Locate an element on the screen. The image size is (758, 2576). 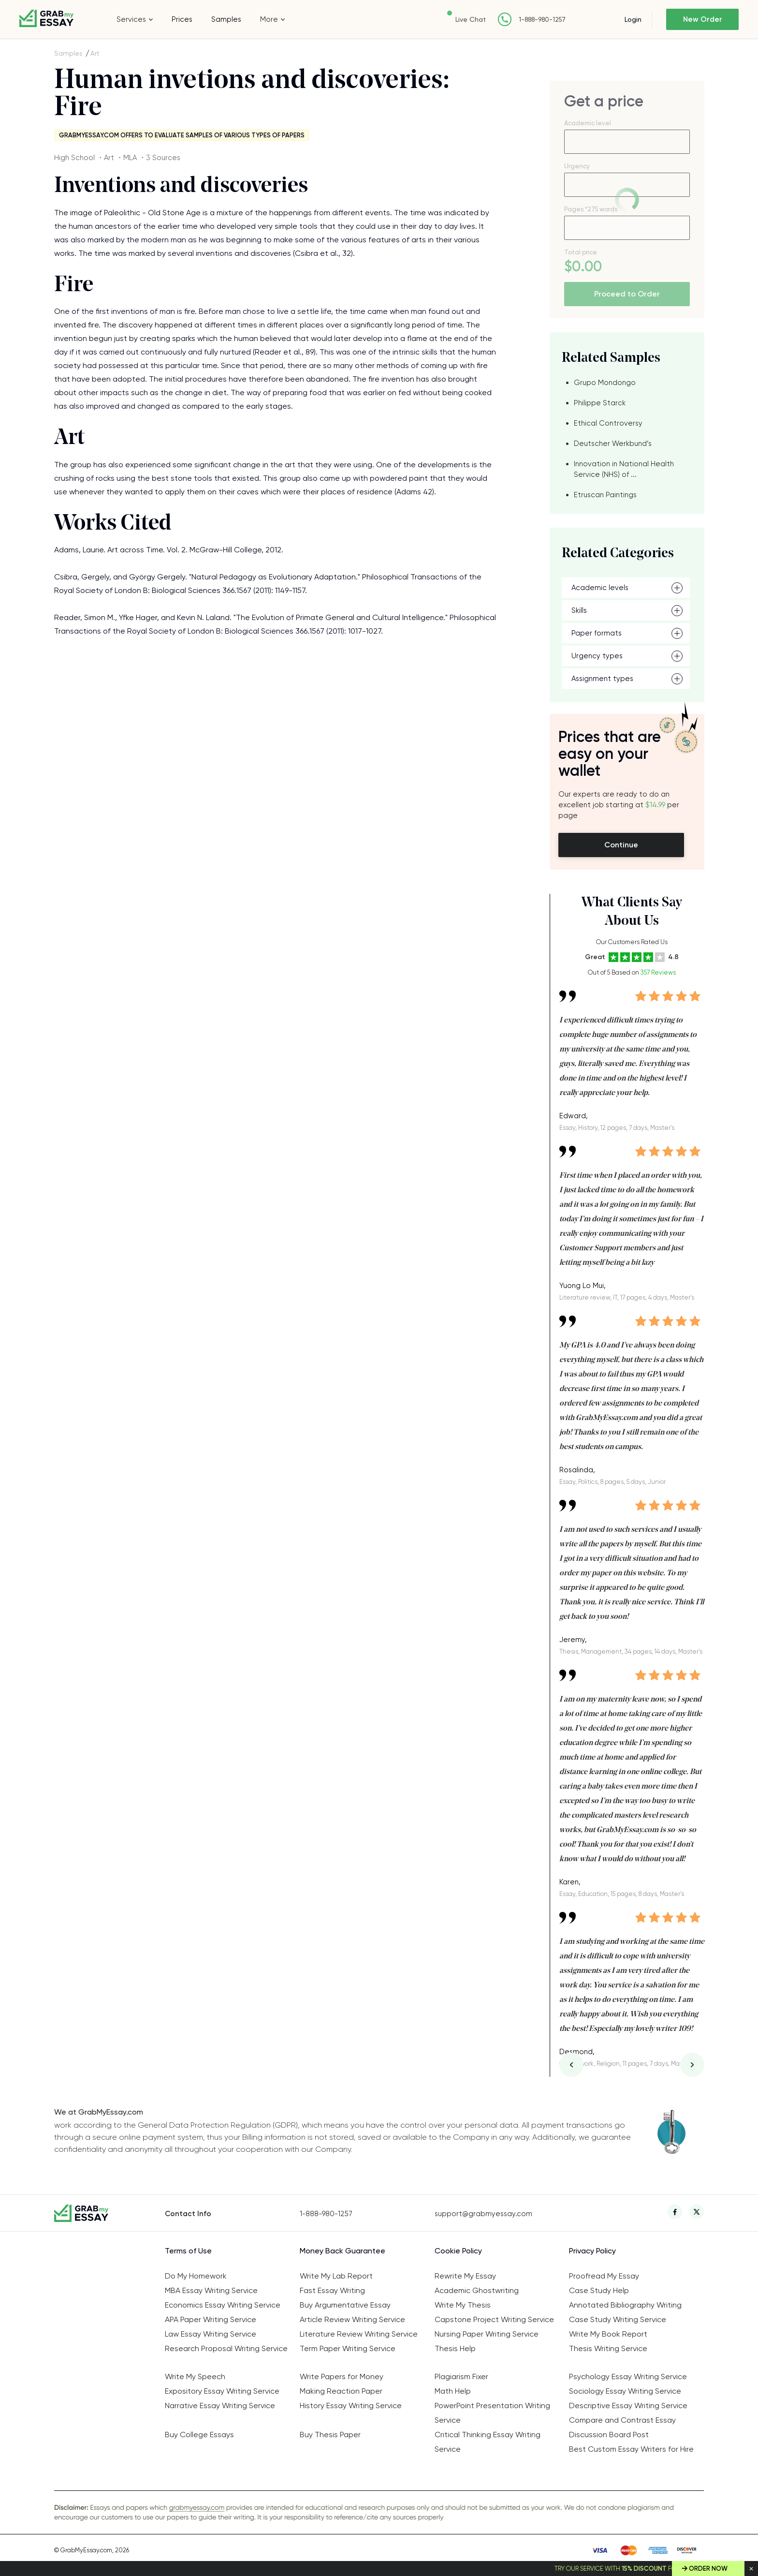
Cookie Policy is located at coordinates (458, 2250).